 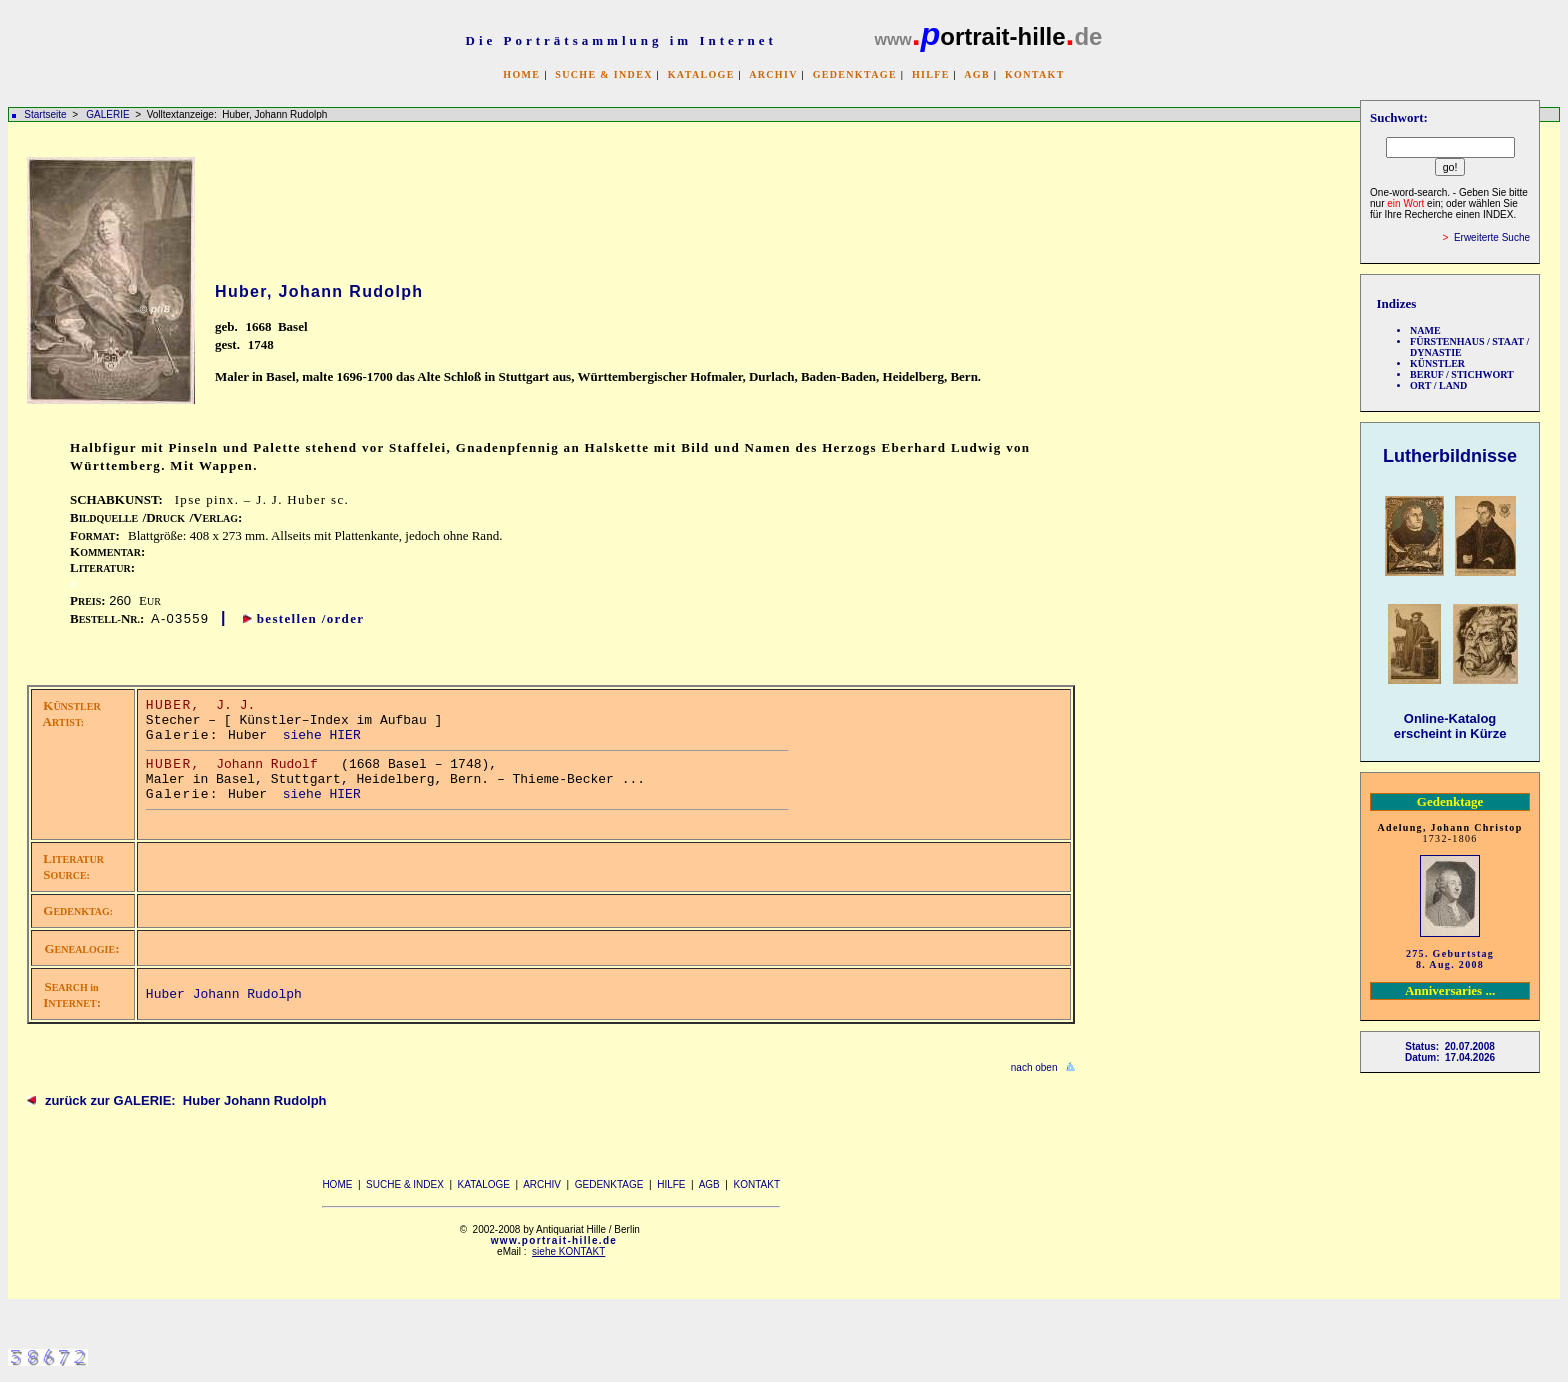 What do you see at coordinates (1450, 959) in the screenshot?
I see `275. Geburtstag 8. Aug. 2008` at bounding box center [1450, 959].